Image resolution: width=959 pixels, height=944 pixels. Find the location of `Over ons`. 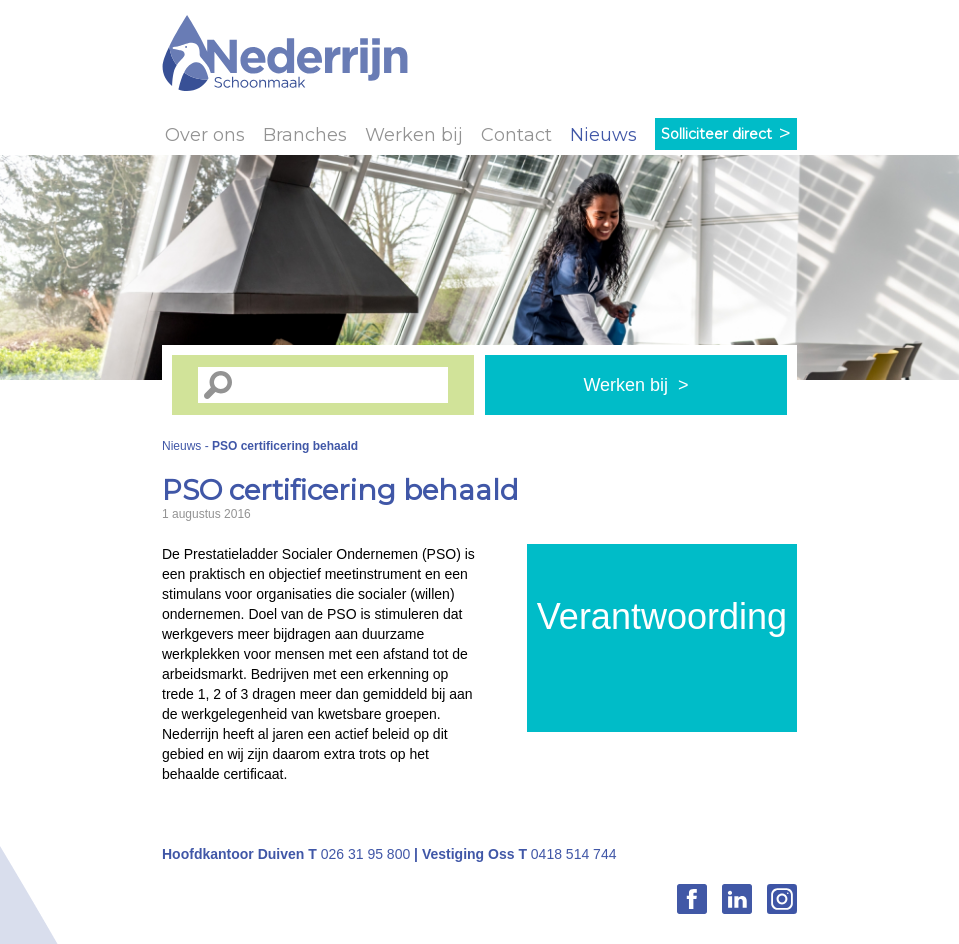

Over ons is located at coordinates (205, 135).